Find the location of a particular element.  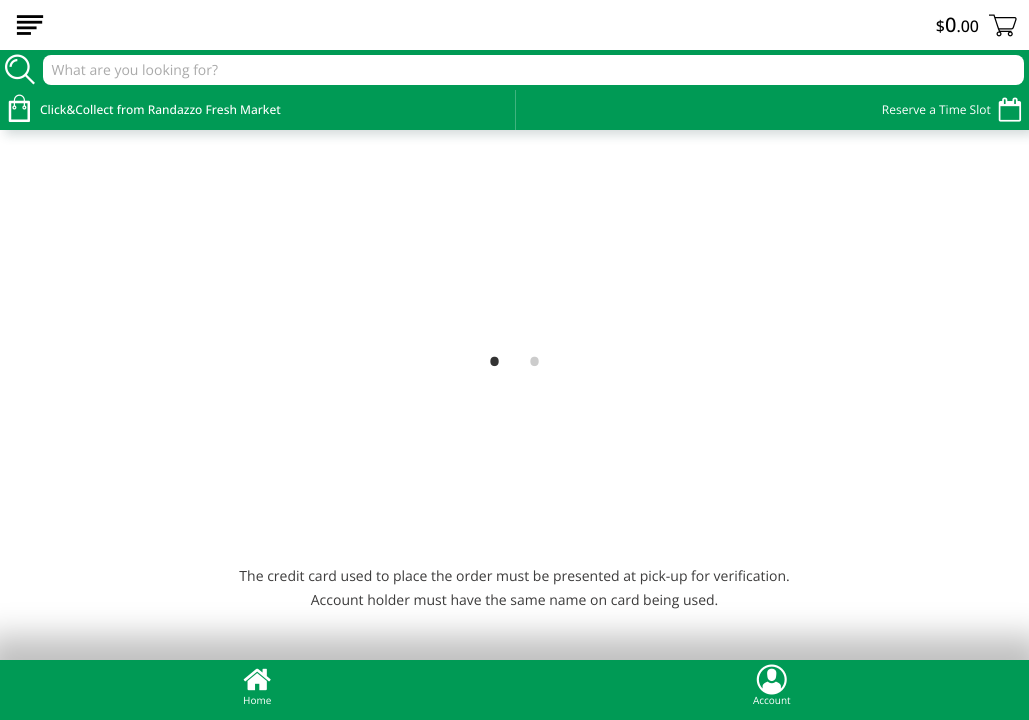

Home is located at coordinates (257, 685).